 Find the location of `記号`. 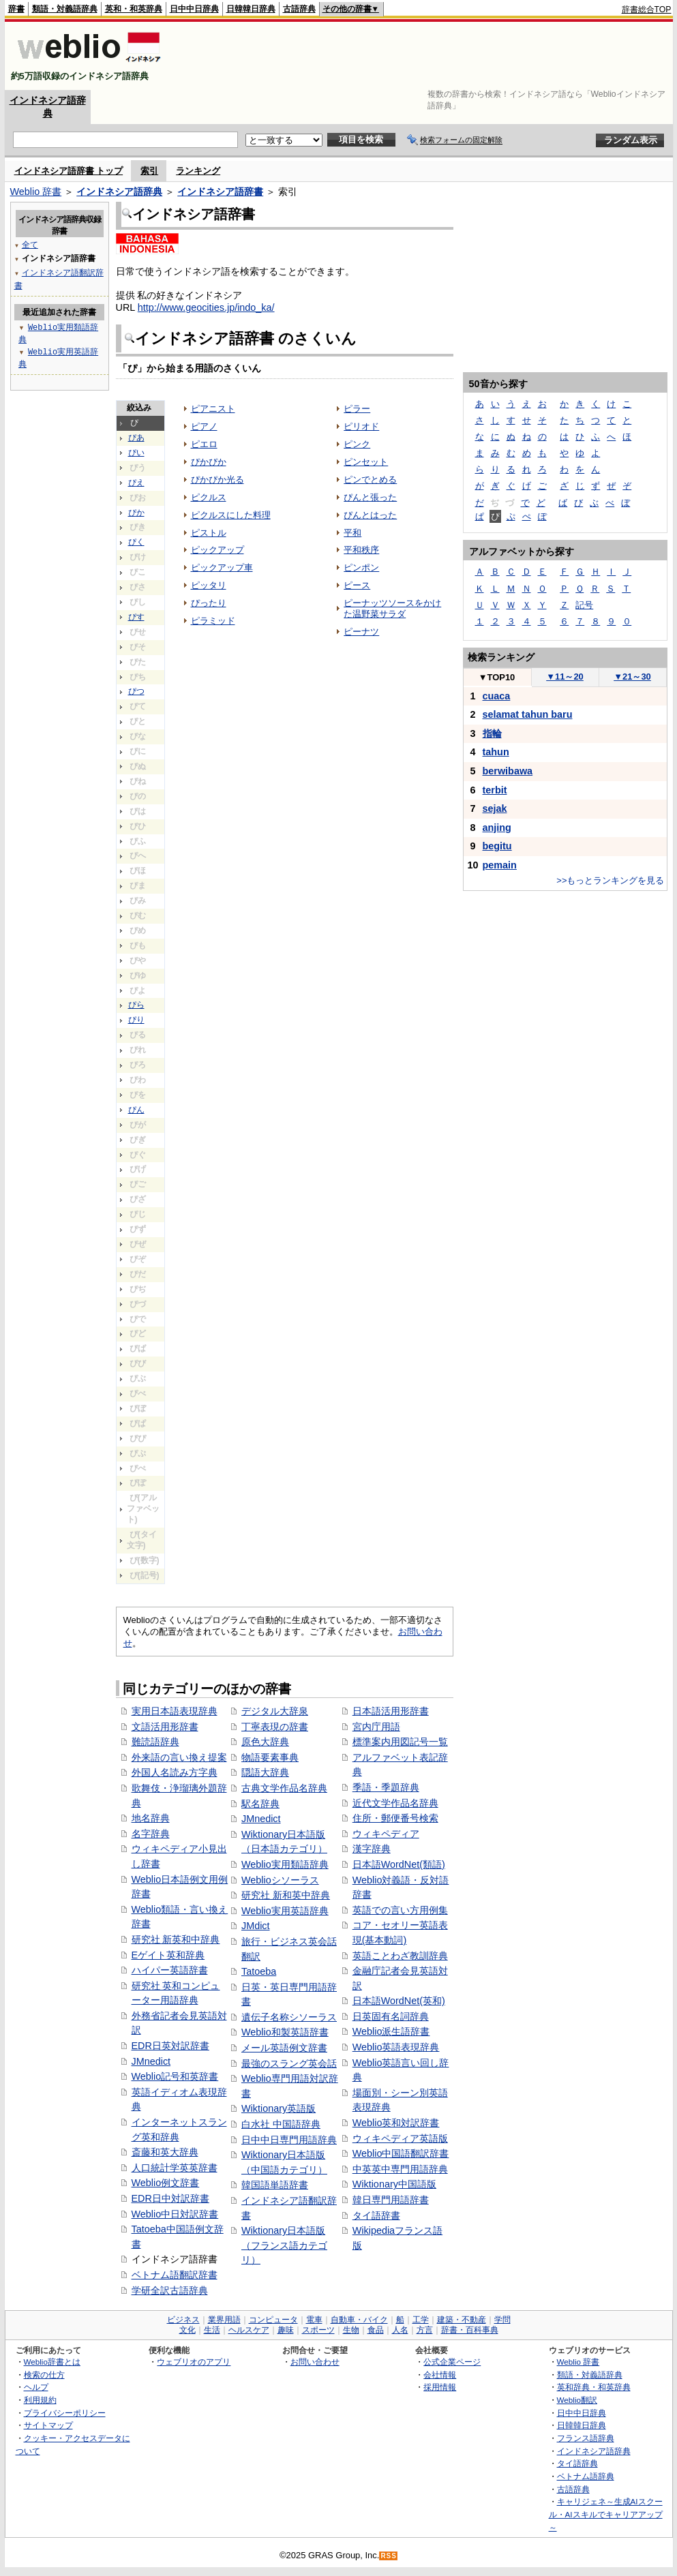

記号 is located at coordinates (584, 605).